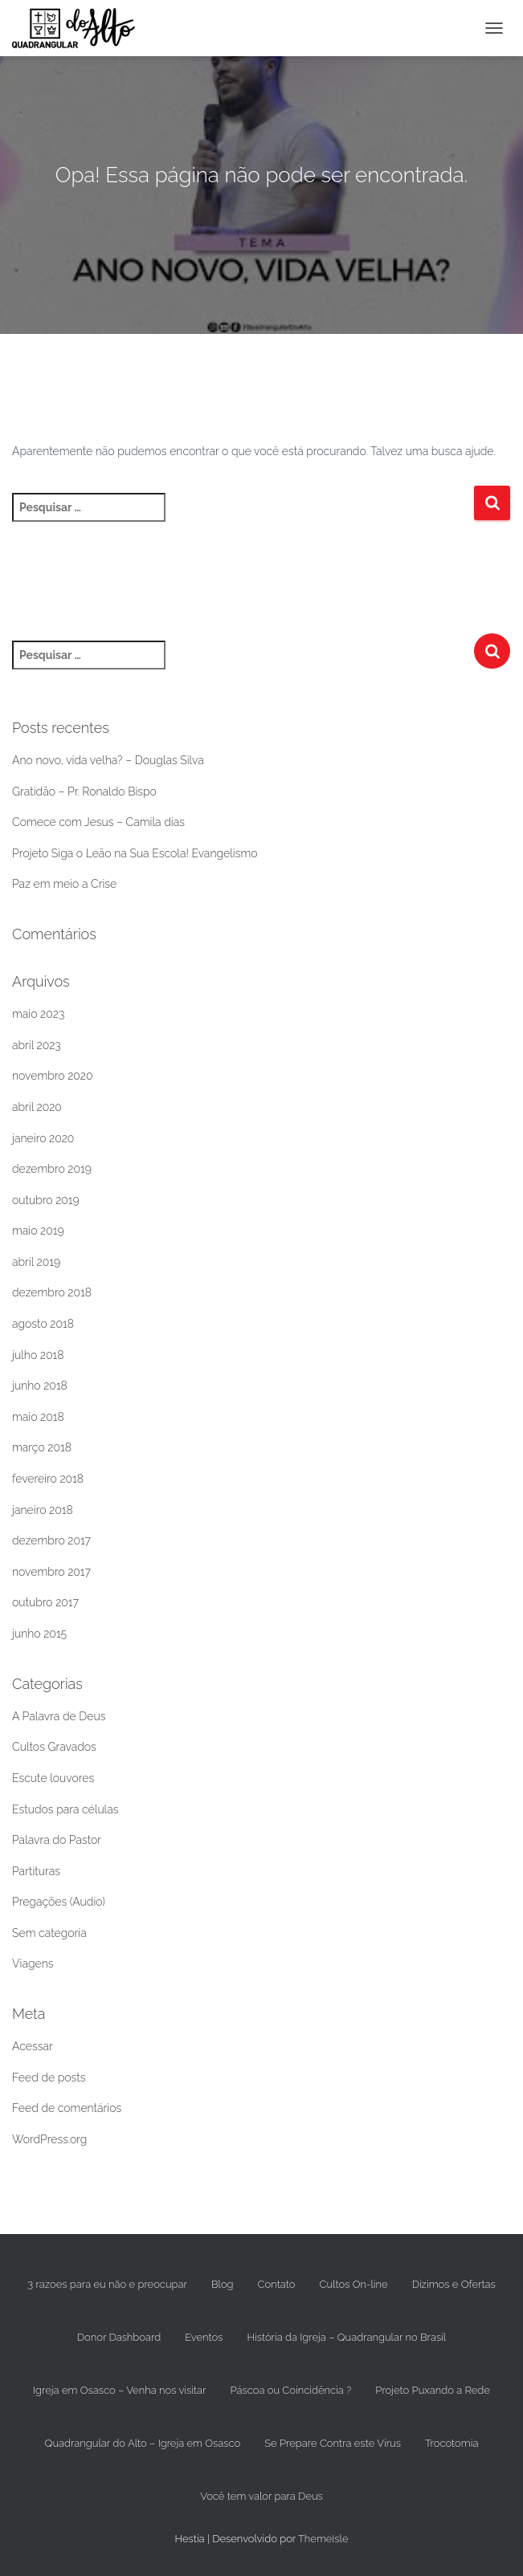 Image resolution: width=523 pixels, height=2576 pixels. What do you see at coordinates (65, 1809) in the screenshot?
I see `Estudos para células` at bounding box center [65, 1809].